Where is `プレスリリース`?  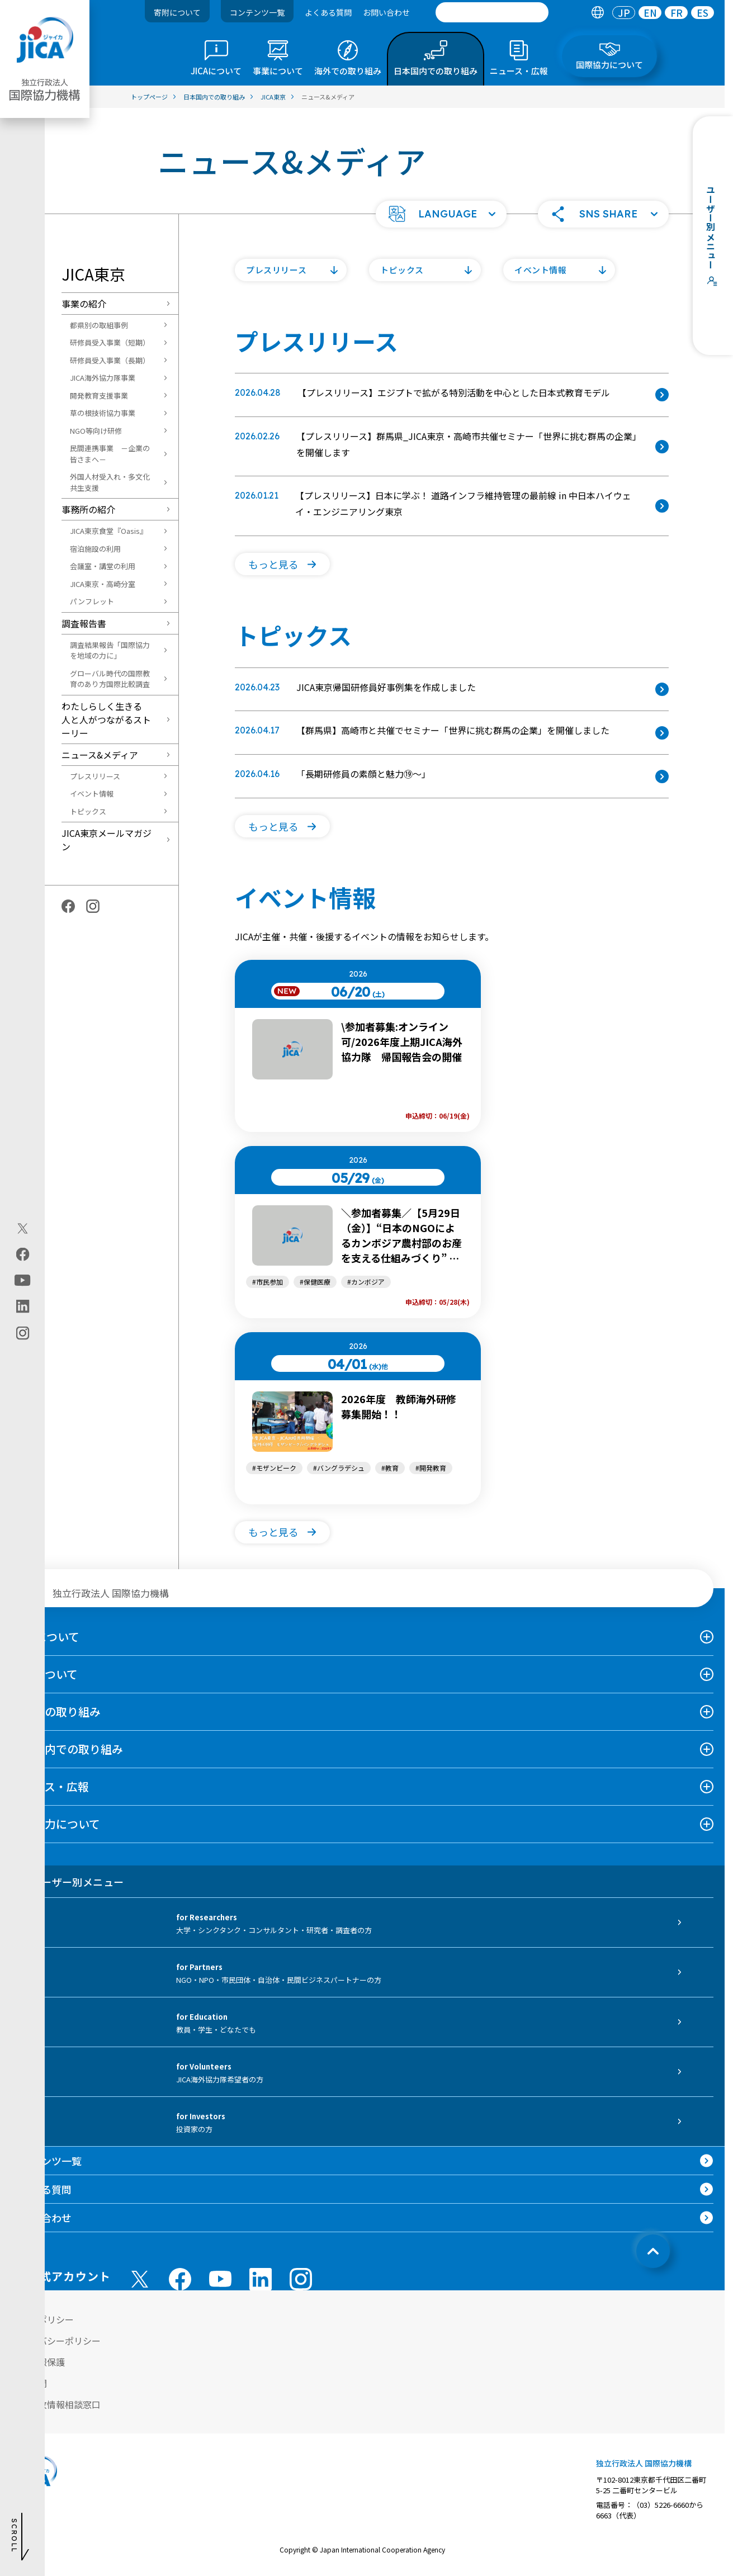 プレスリリース is located at coordinates (95, 776).